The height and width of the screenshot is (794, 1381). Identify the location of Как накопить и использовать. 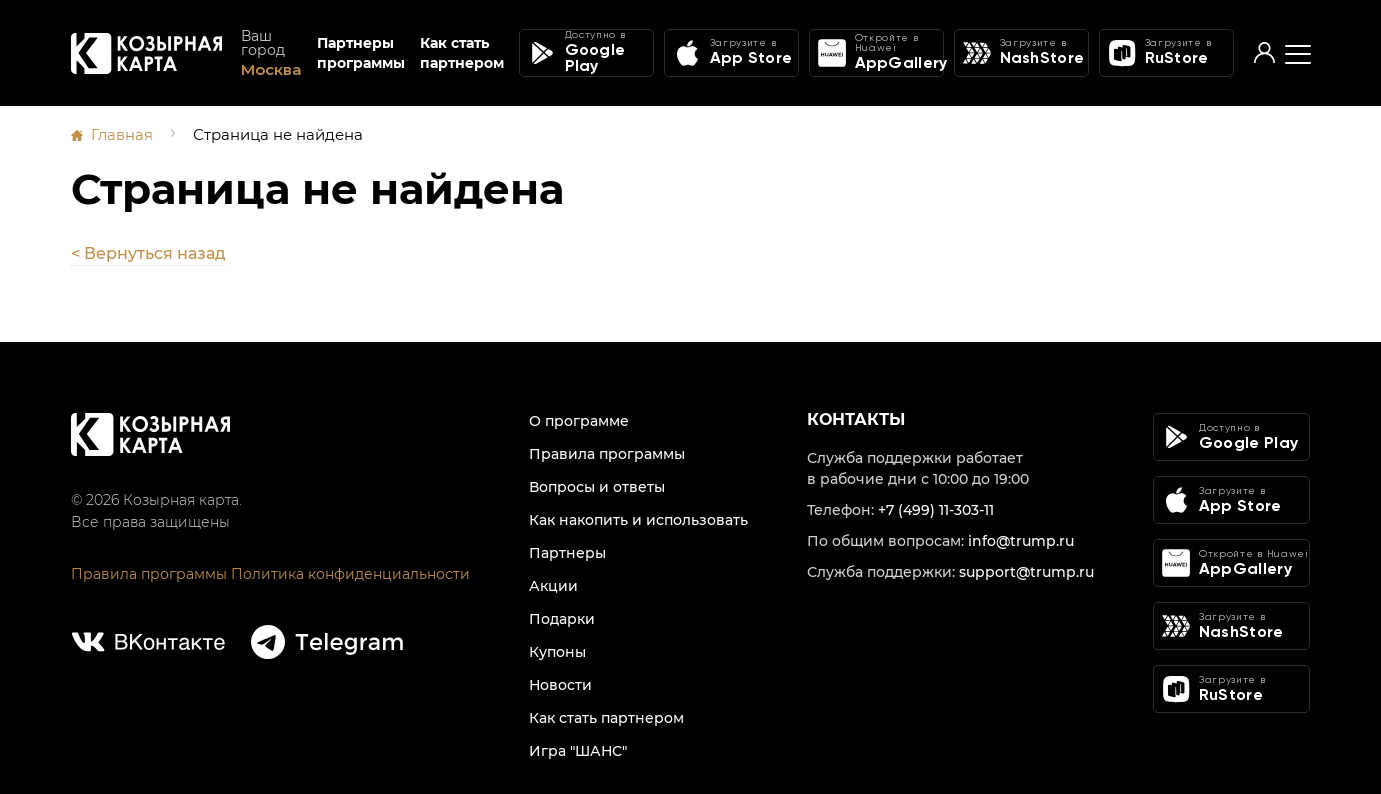
(638, 519).